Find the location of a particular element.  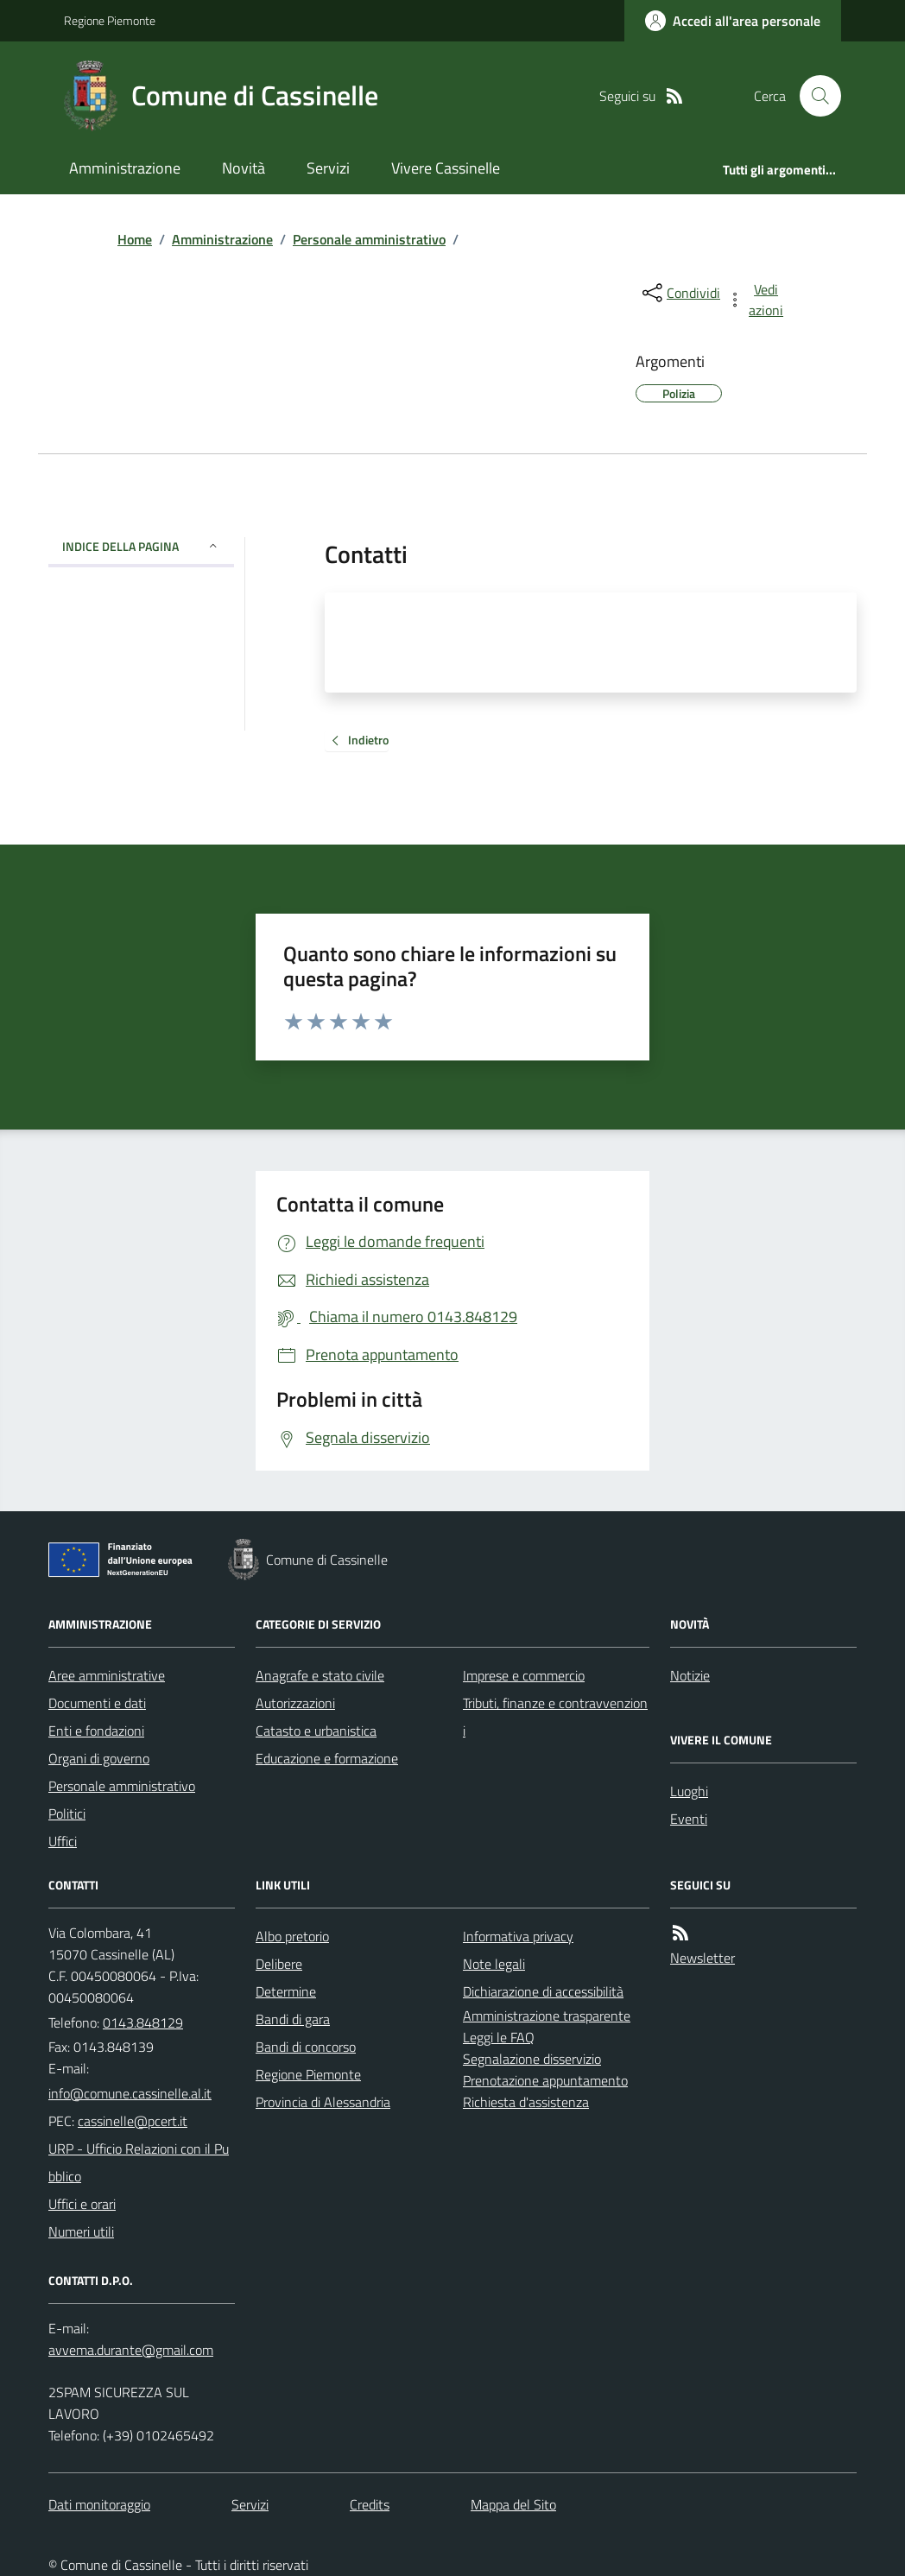

Vivere Cassinelle is located at coordinates (445, 168).